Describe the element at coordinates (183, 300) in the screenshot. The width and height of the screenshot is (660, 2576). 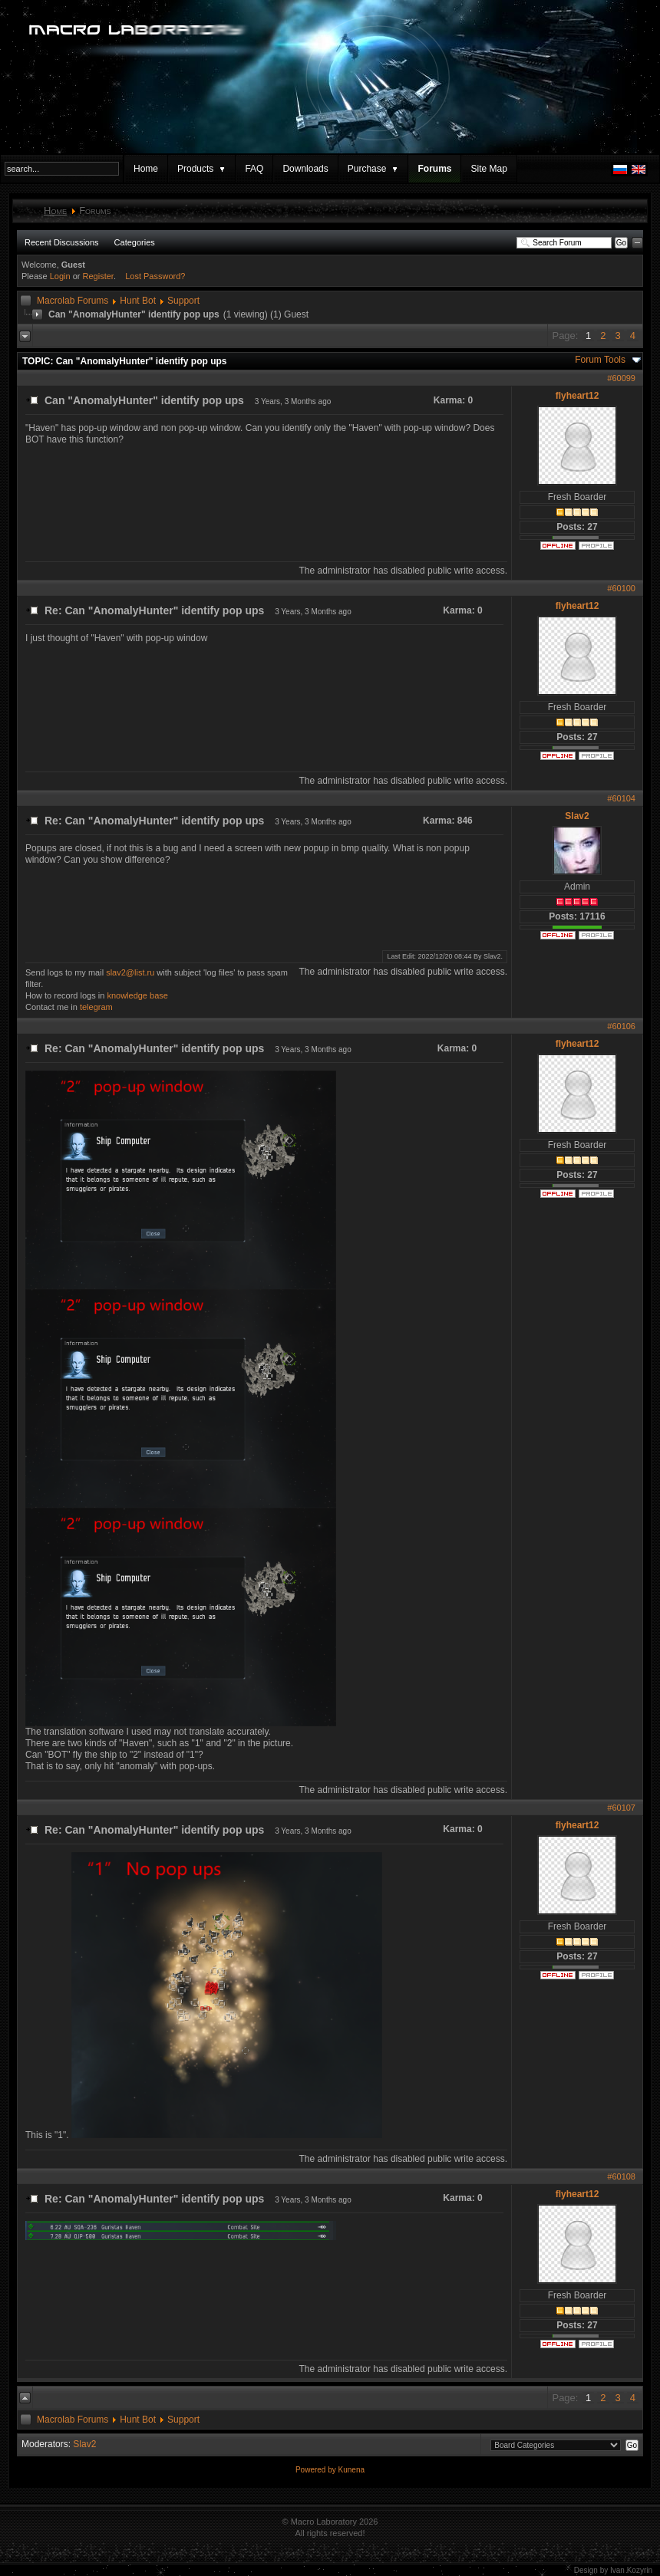
I see `Support` at that location.